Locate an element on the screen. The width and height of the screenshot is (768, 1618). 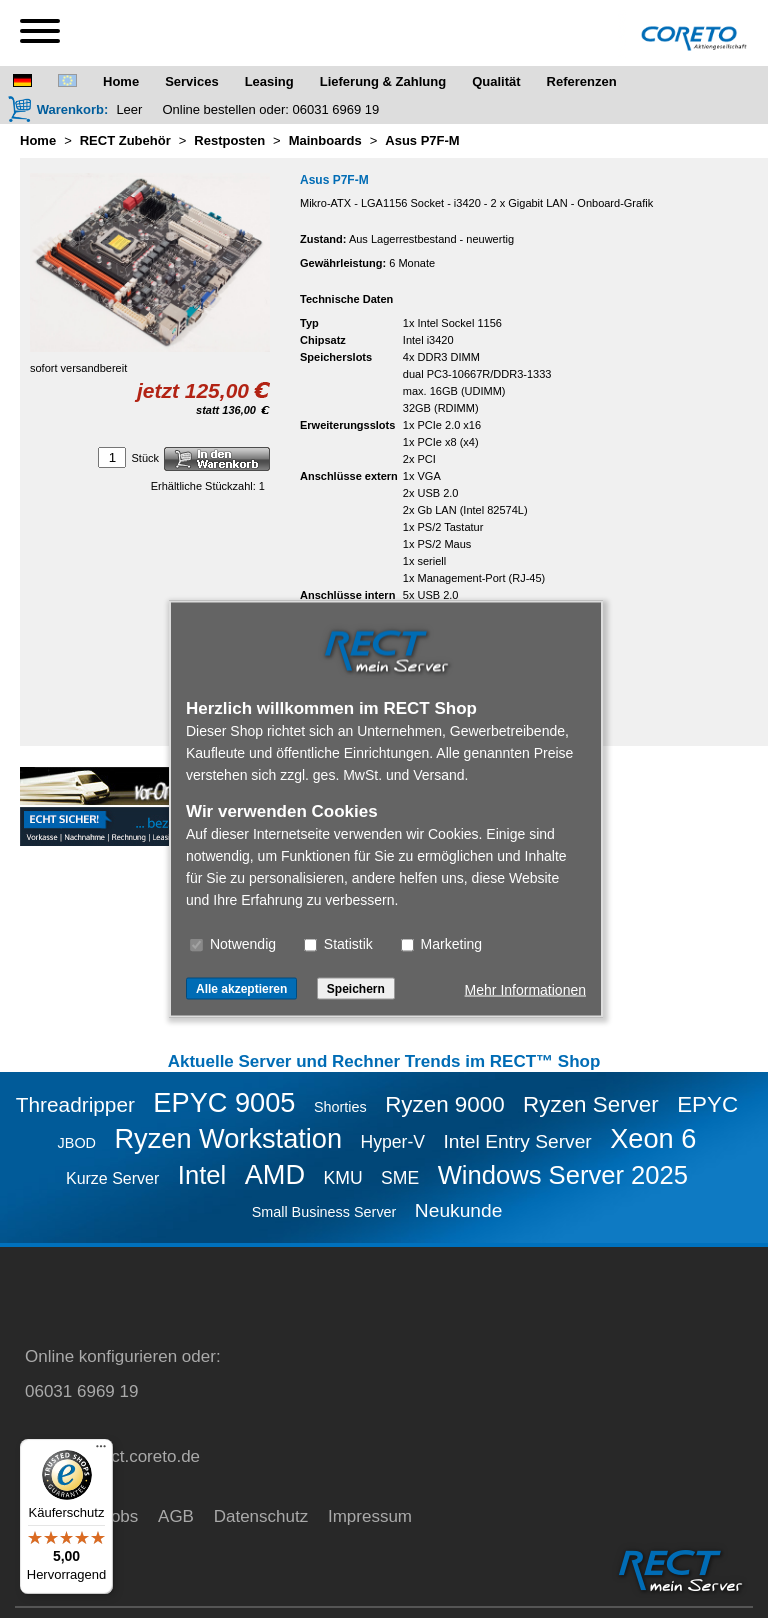
AMD is located at coordinates (275, 1174).